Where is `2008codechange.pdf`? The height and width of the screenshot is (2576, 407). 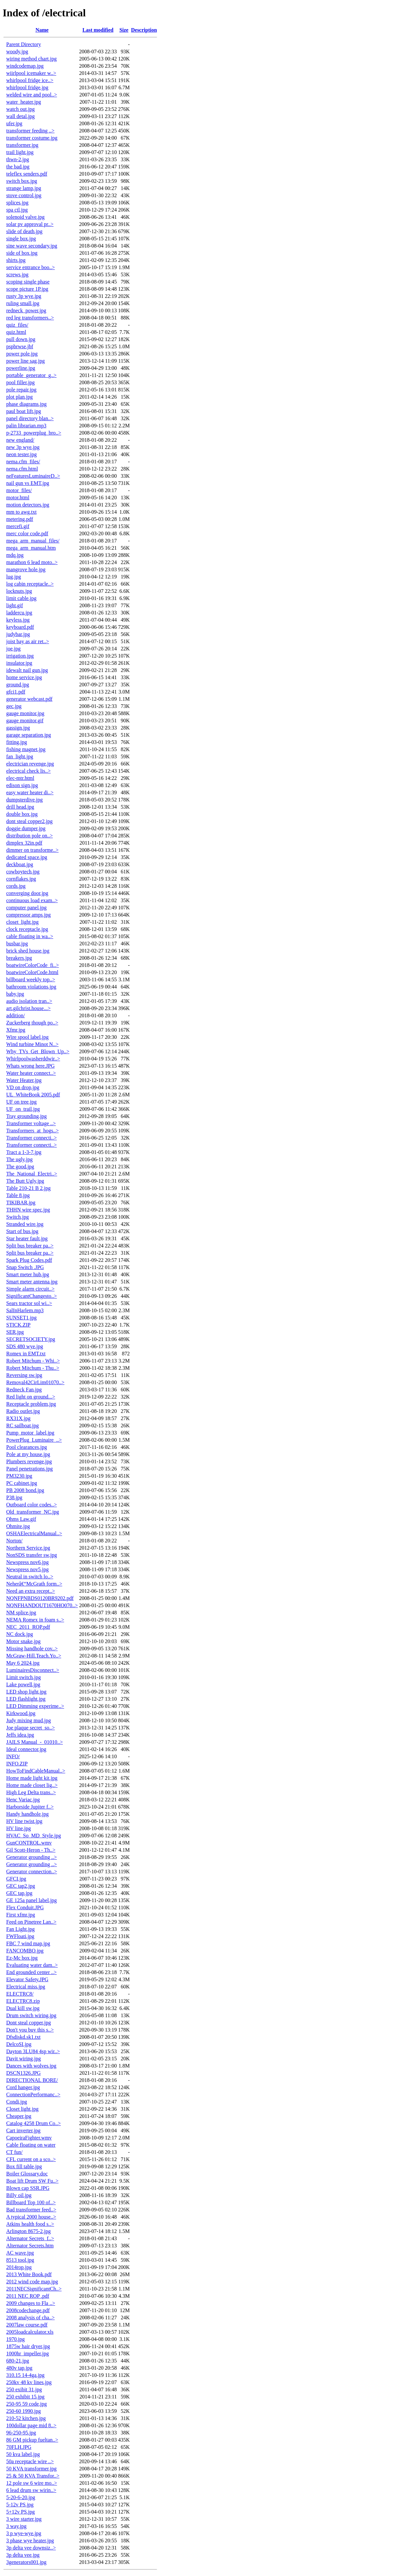 2008codechange.pdf is located at coordinates (28, 2310).